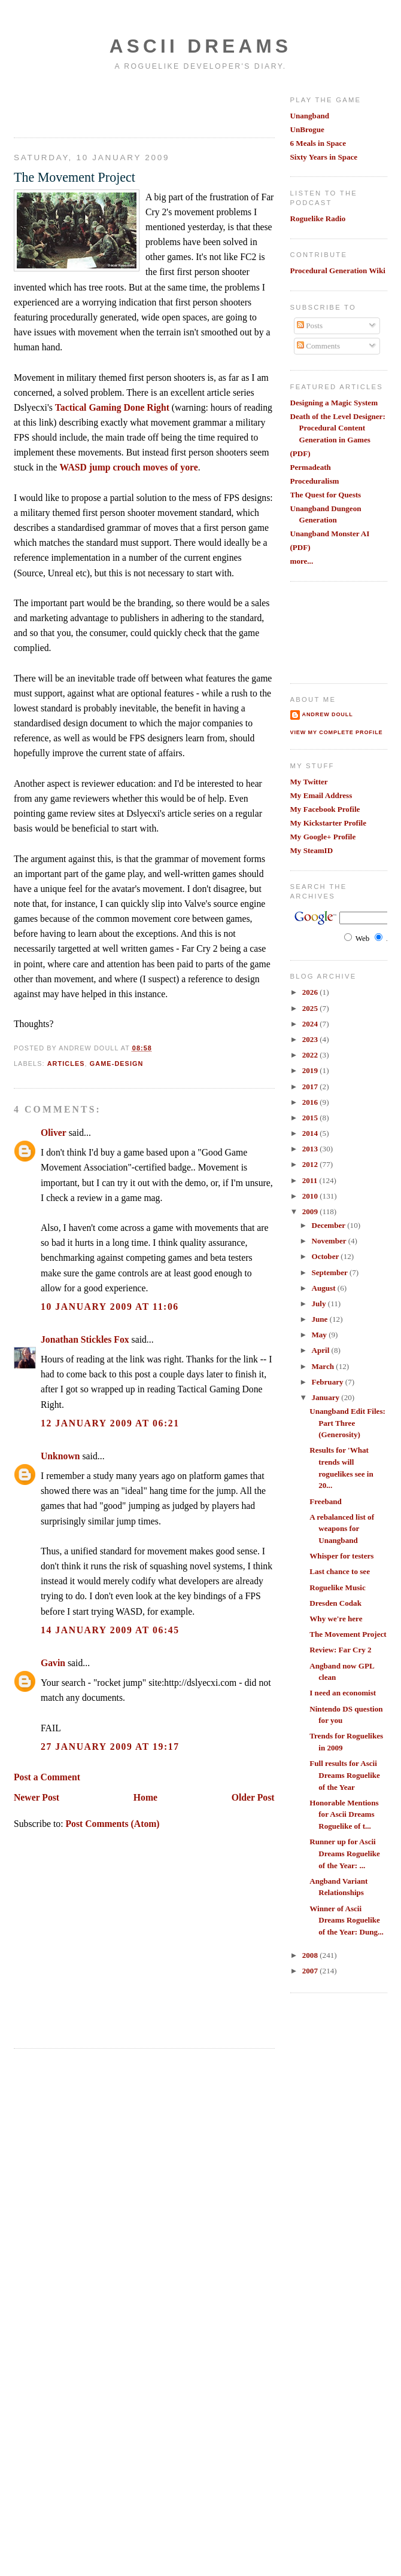 This screenshot has height=2576, width=401. What do you see at coordinates (341, 1555) in the screenshot?
I see `Whisper for testers` at bounding box center [341, 1555].